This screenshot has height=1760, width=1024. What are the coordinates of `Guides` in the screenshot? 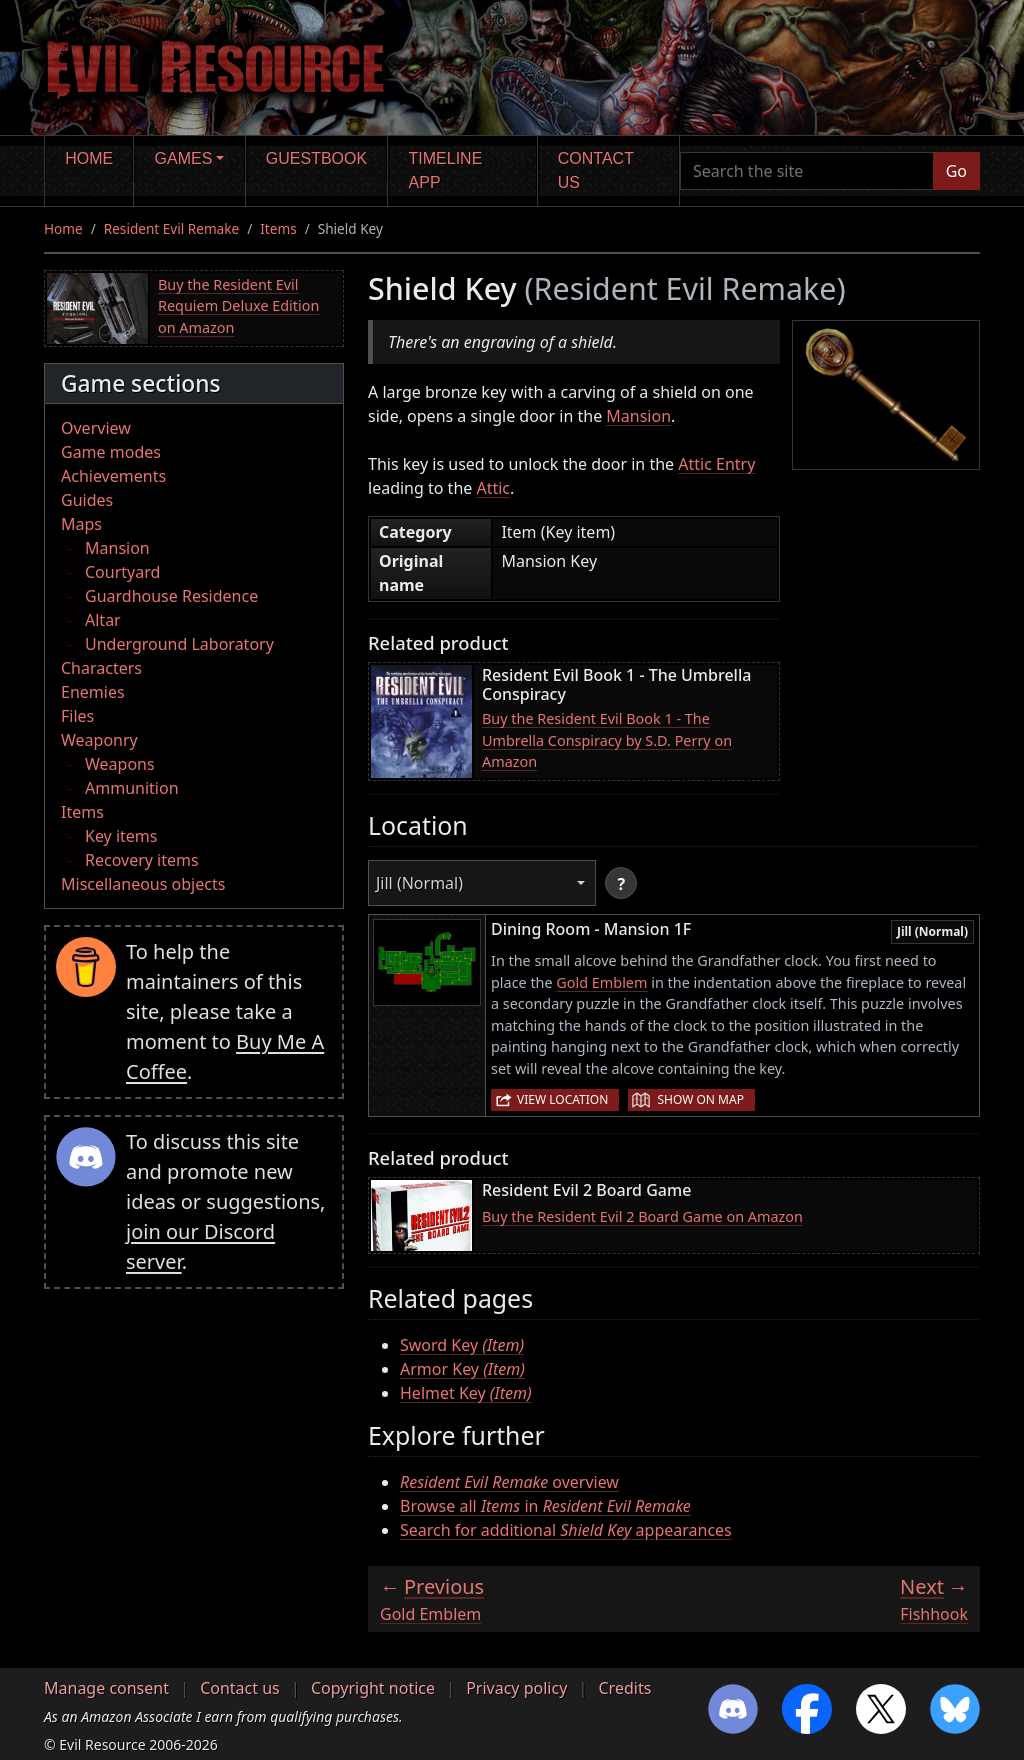 It's located at (87, 500).